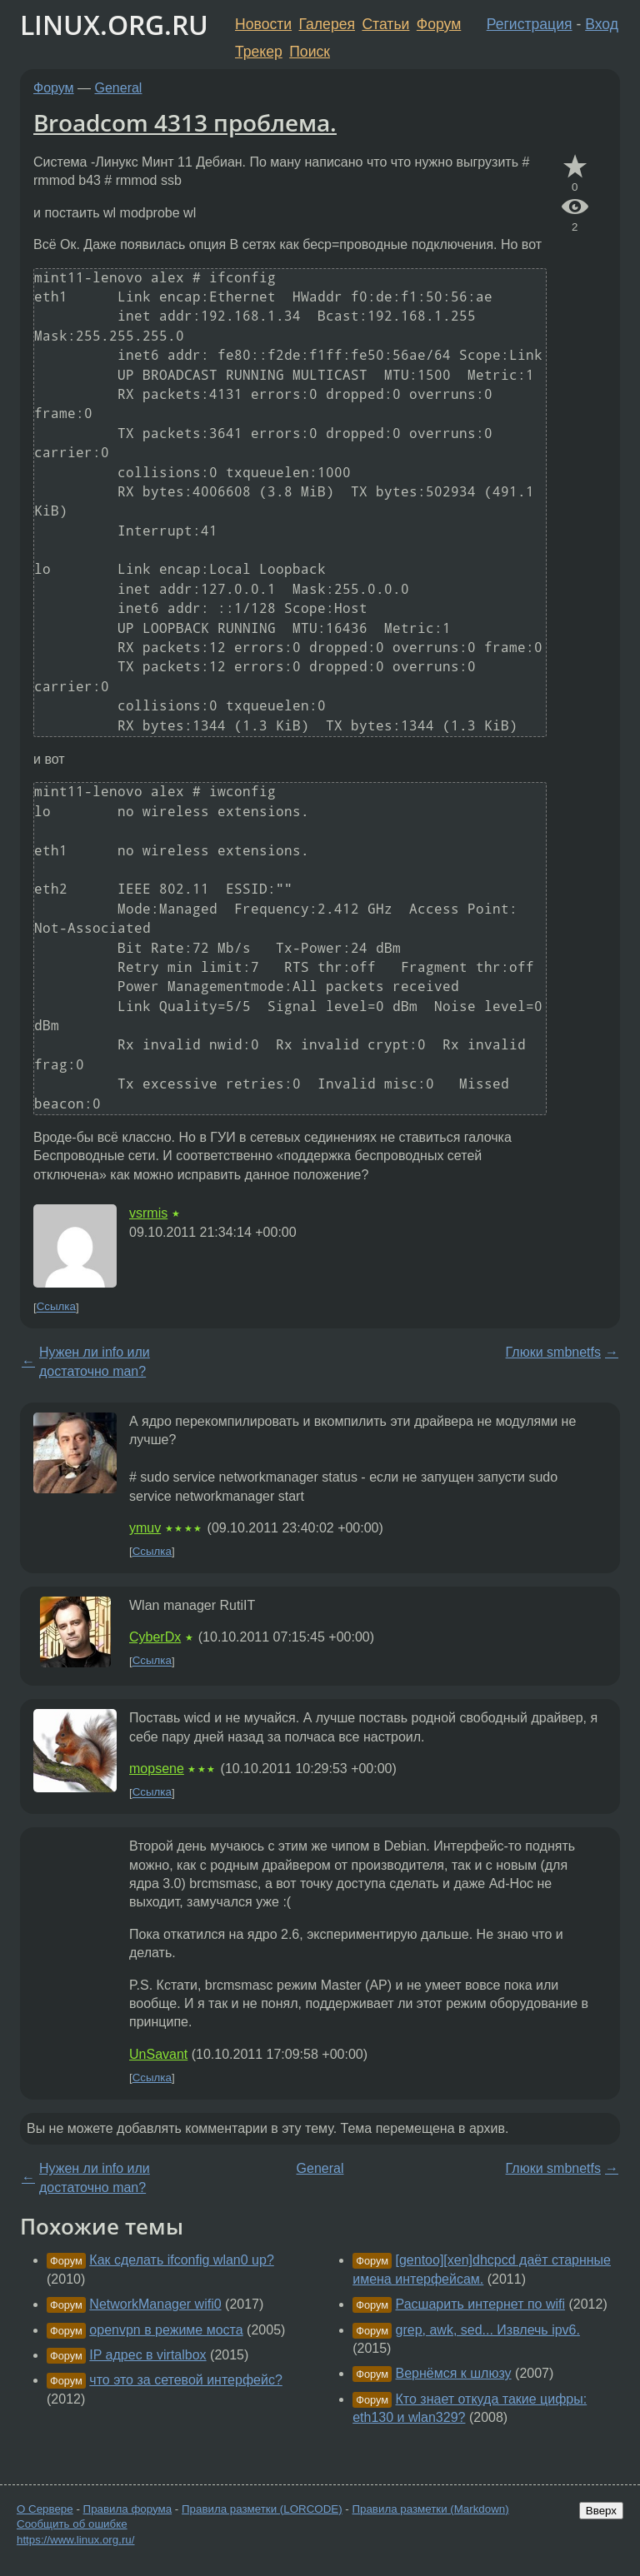 The height and width of the screenshot is (2576, 640). What do you see at coordinates (127, 2509) in the screenshot?
I see `Правила форума` at bounding box center [127, 2509].